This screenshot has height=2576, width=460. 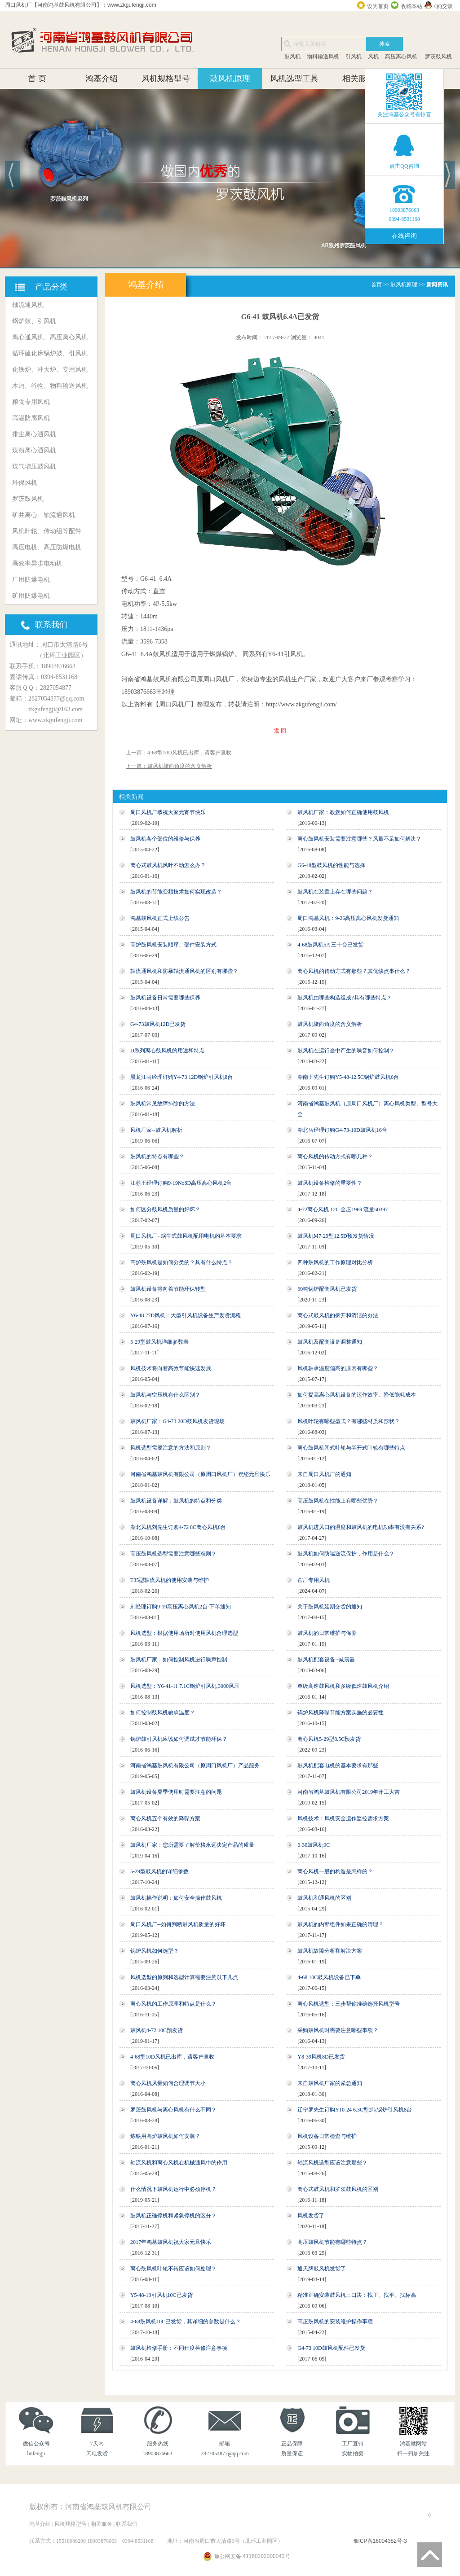 I want to click on 鼓风机4-72 10C预发货, so click(x=156, y=2030).